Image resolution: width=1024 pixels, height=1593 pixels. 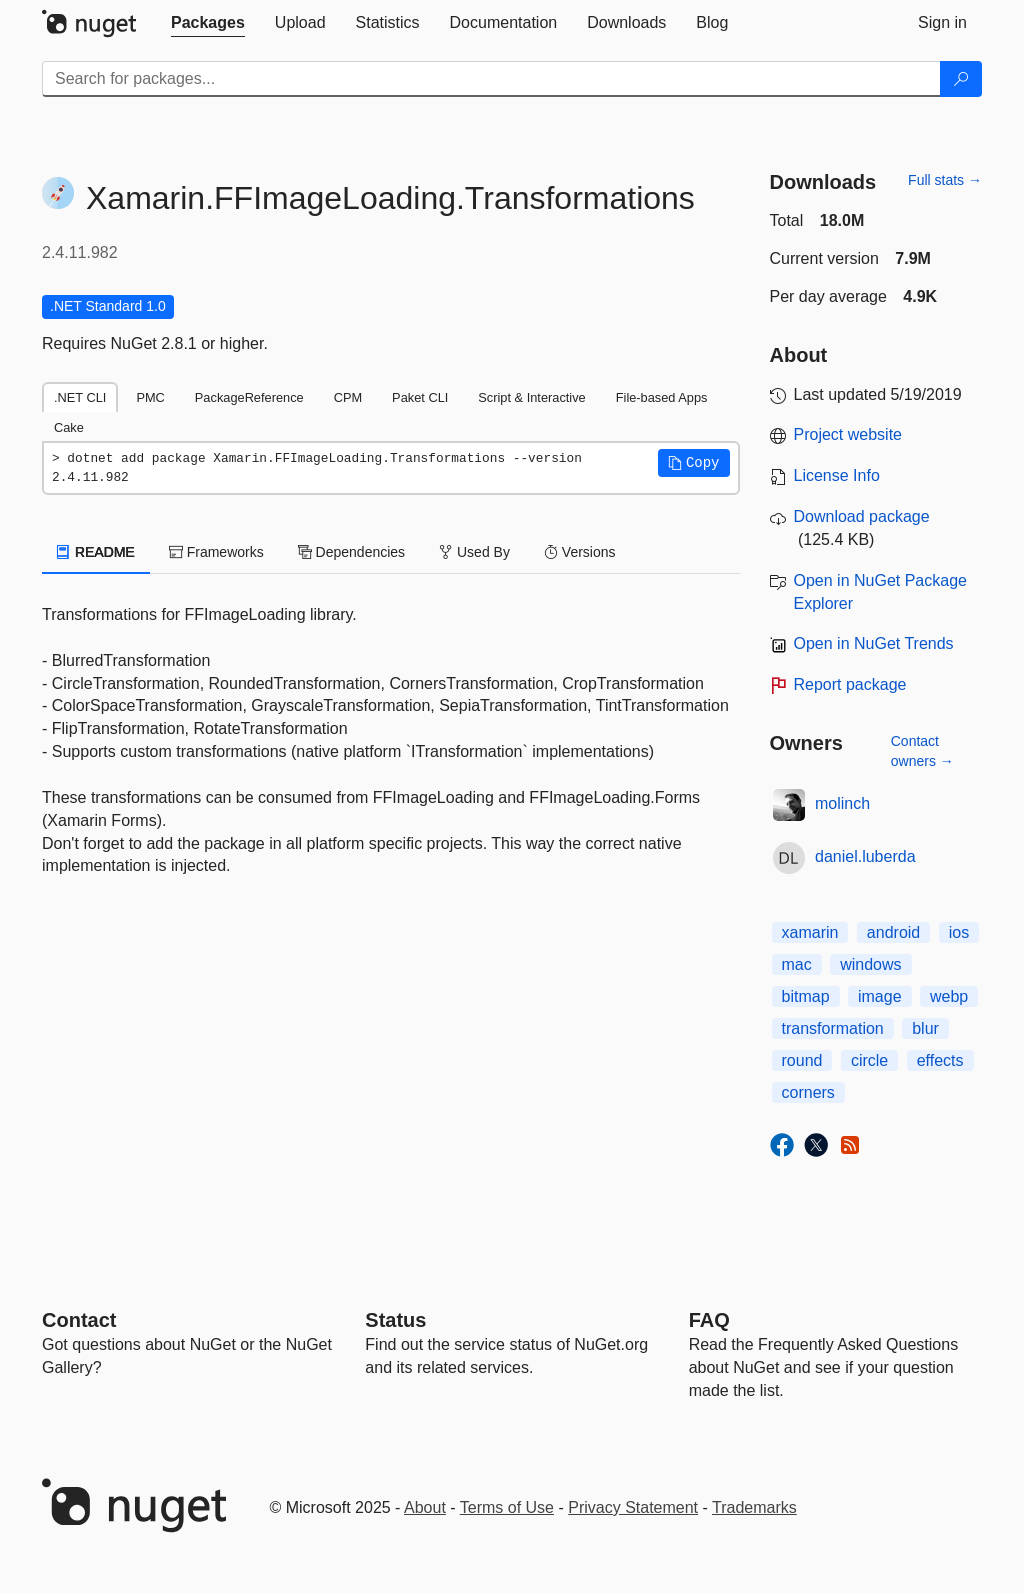 What do you see at coordinates (69, 427) in the screenshot?
I see `Cake [tab]` at bounding box center [69, 427].